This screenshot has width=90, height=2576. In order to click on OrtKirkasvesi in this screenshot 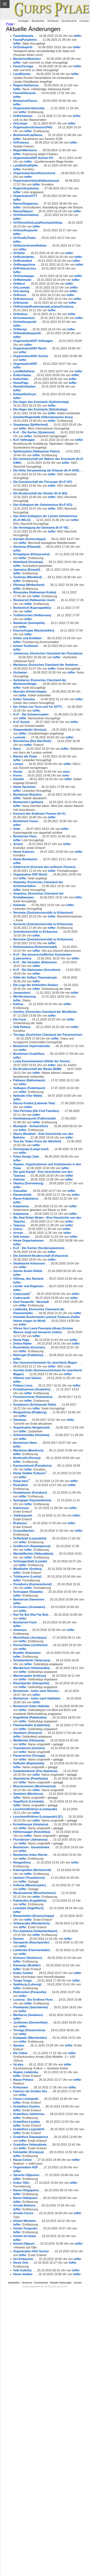, I will do `click(22, 115)`.